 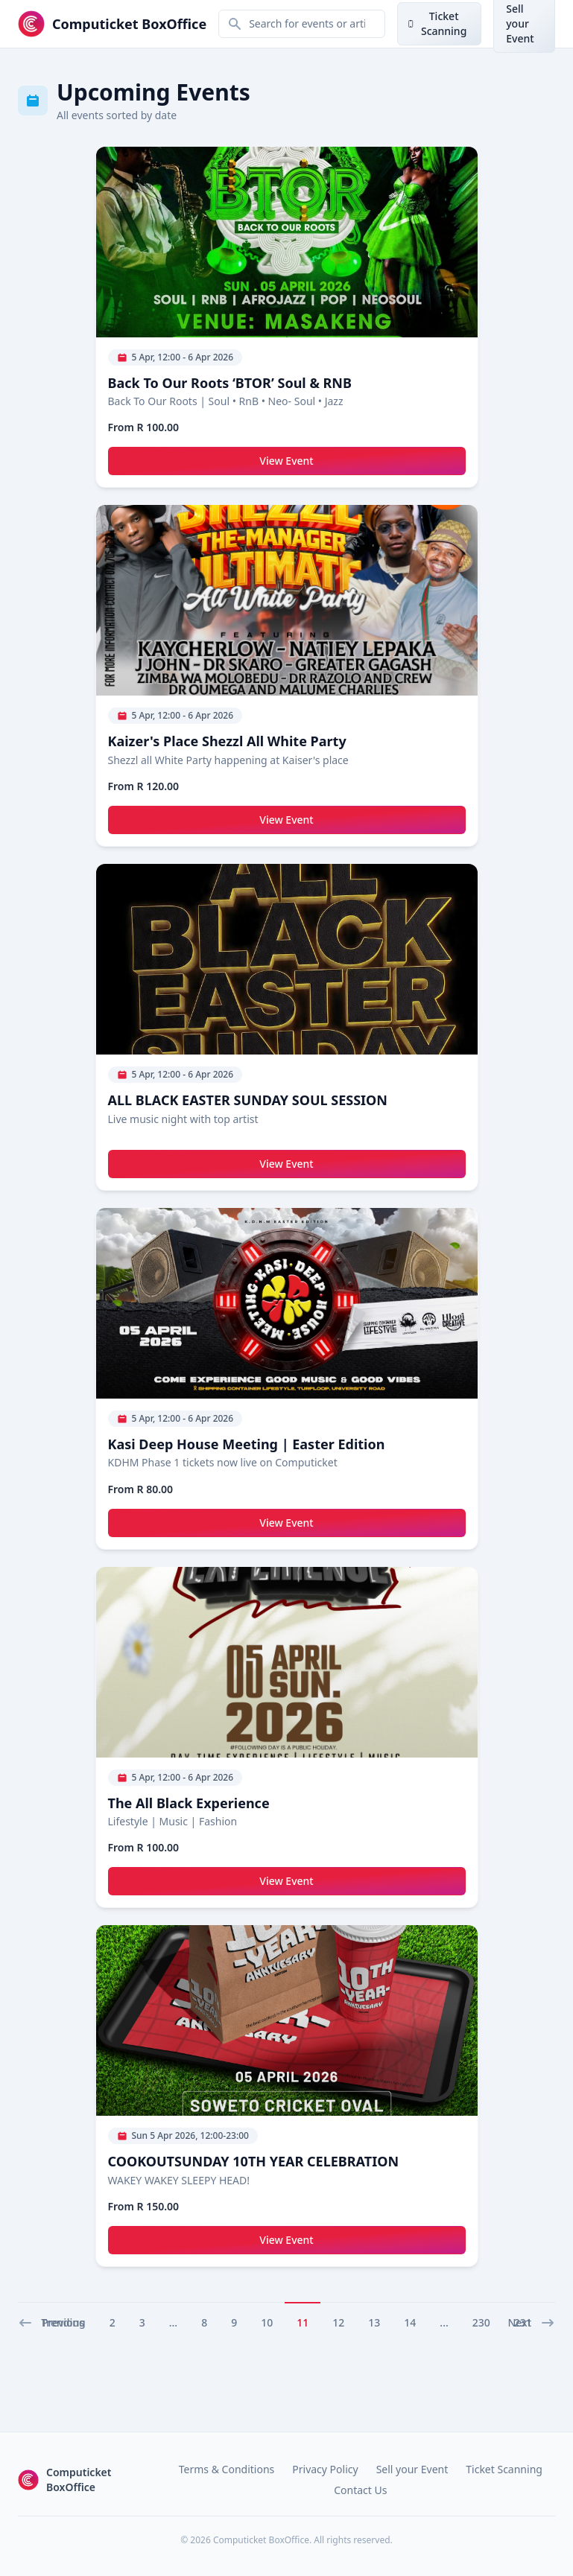 What do you see at coordinates (374, 2322) in the screenshot?
I see `13` at bounding box center [374, 2322].